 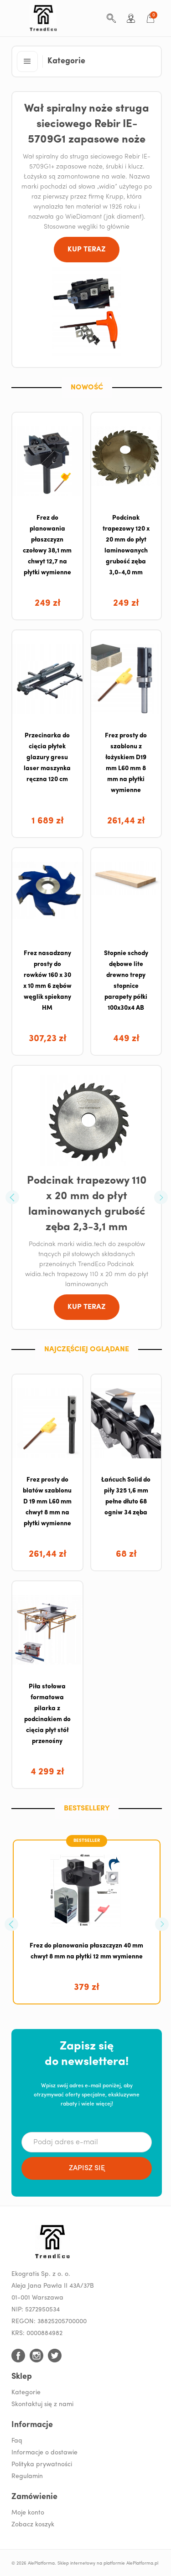 I want to click on Polityka prywatności, so click(x=41, y=2464).